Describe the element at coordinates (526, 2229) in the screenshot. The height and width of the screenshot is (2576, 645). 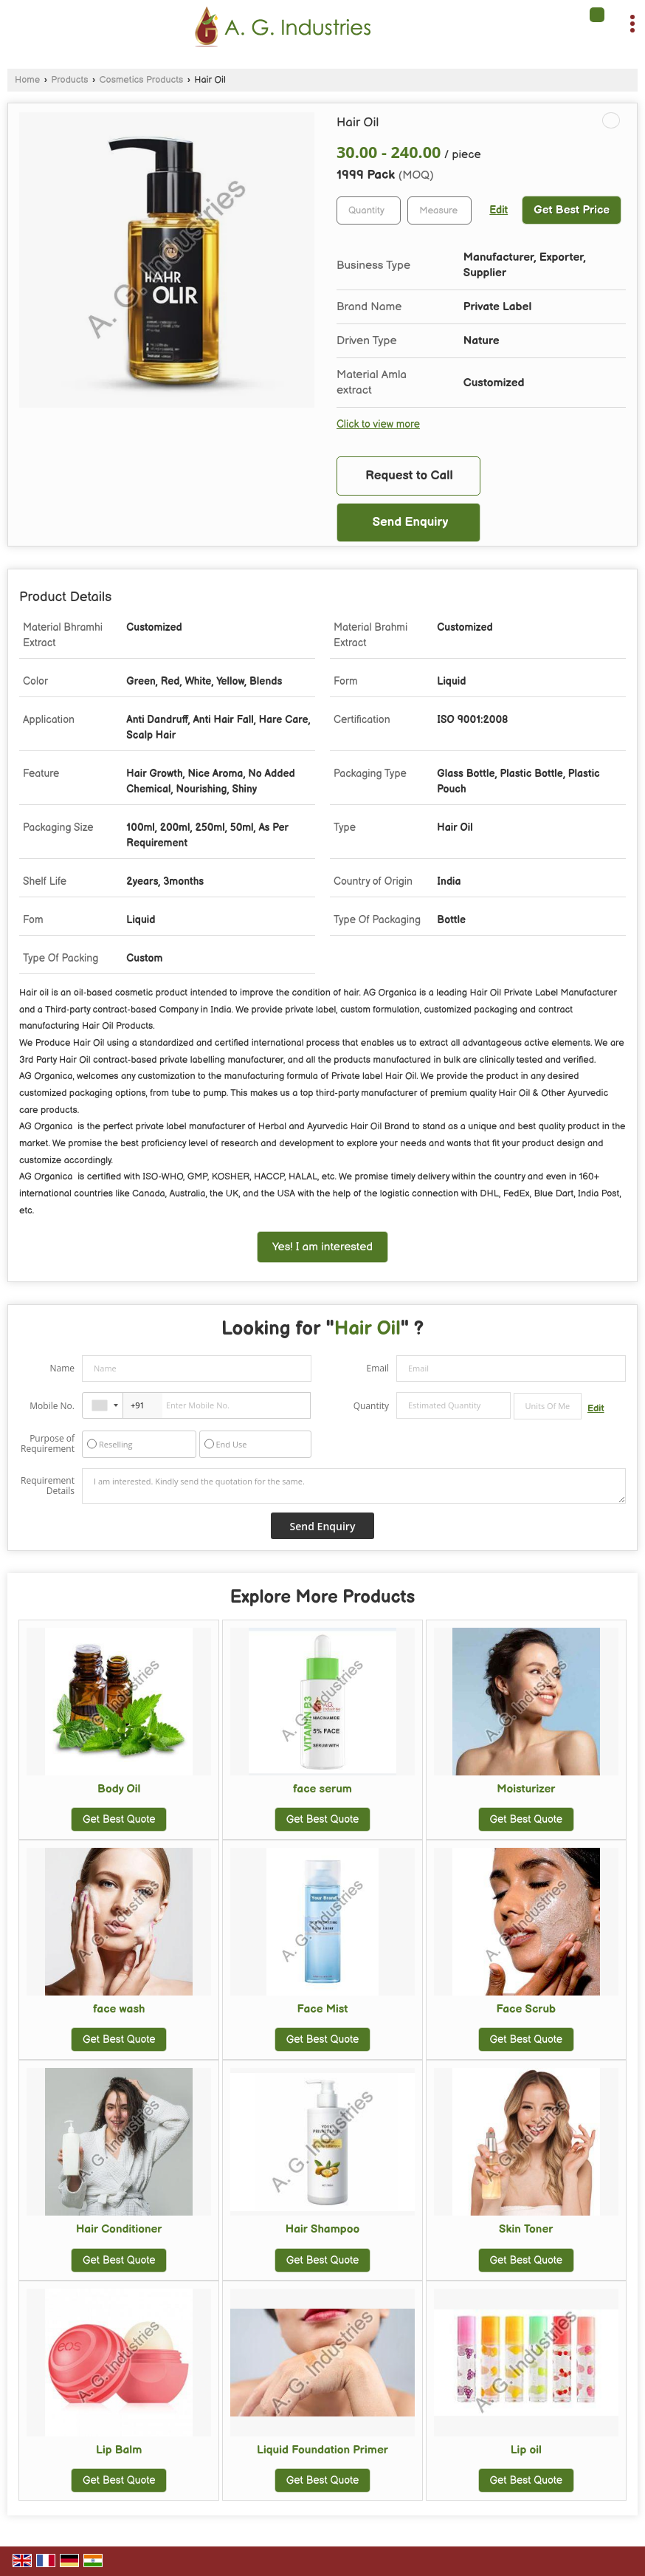
I see `Skin Toner` at that location.